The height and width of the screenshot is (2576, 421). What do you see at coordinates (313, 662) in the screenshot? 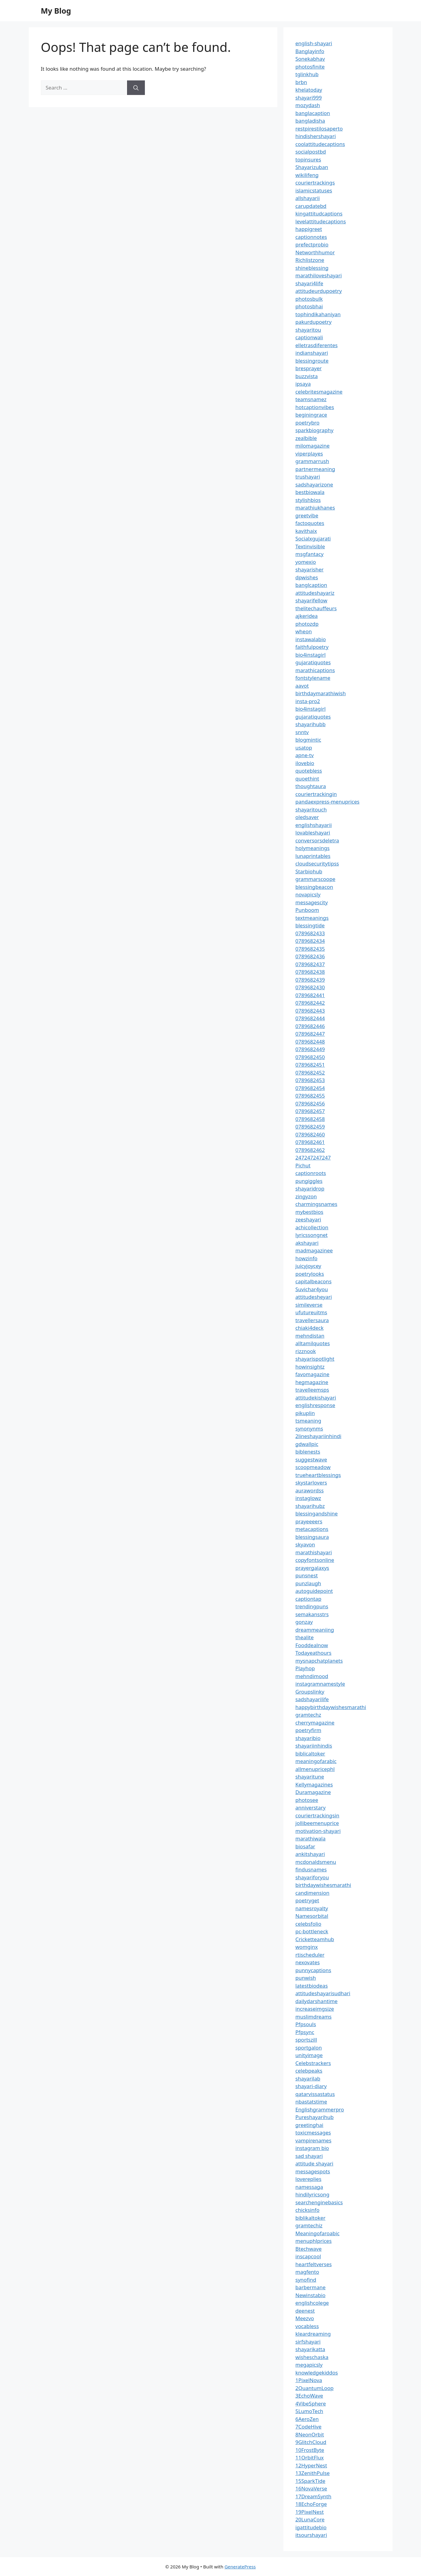
I see `gujaratiquotes` at bounding box center [313, 662].